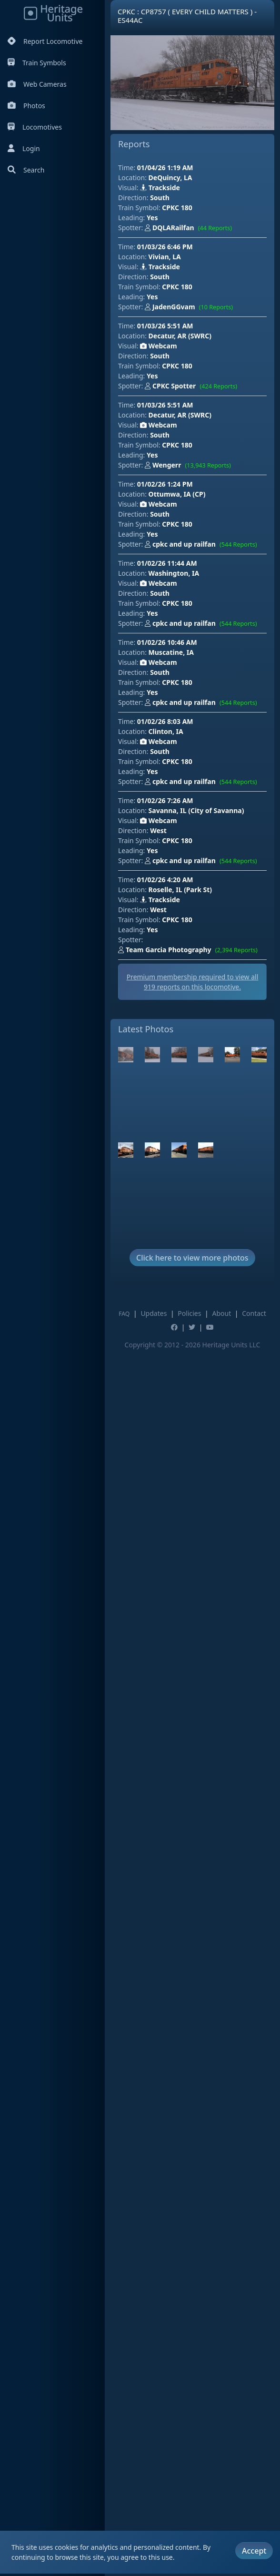  What do you see at coordinates (37, 84) in the screenshot?
I see `Web Cameras` at bounding box center [37, 84].